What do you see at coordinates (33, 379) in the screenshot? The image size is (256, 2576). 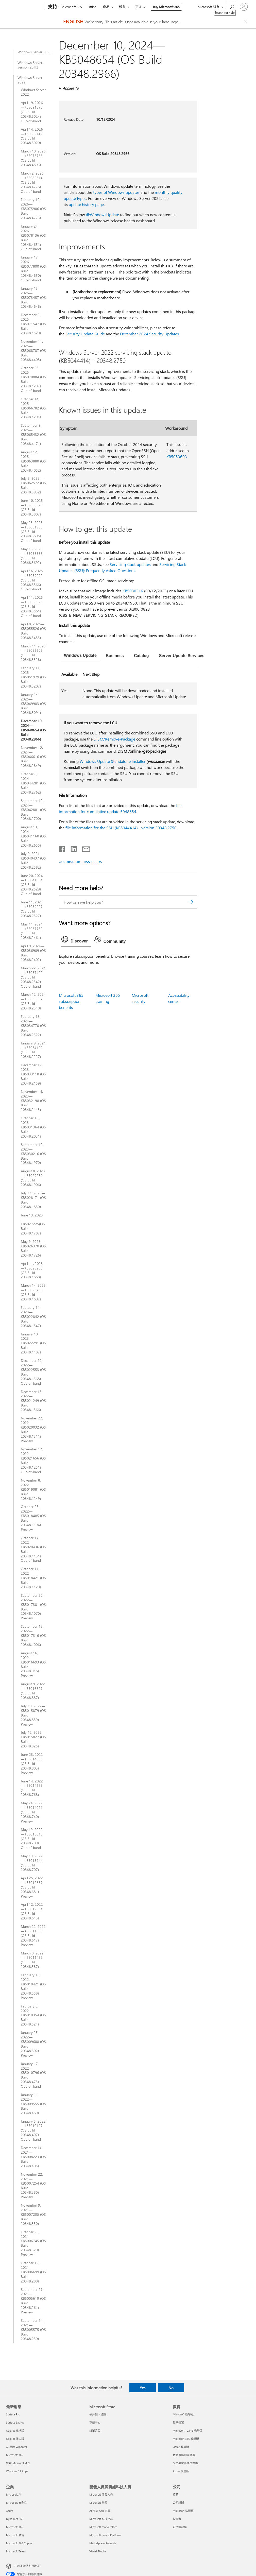 I see `October 23, 2025—KB5070884 (OS Build 20348.4297) Out-of-band` at bounding box center [33, 379].